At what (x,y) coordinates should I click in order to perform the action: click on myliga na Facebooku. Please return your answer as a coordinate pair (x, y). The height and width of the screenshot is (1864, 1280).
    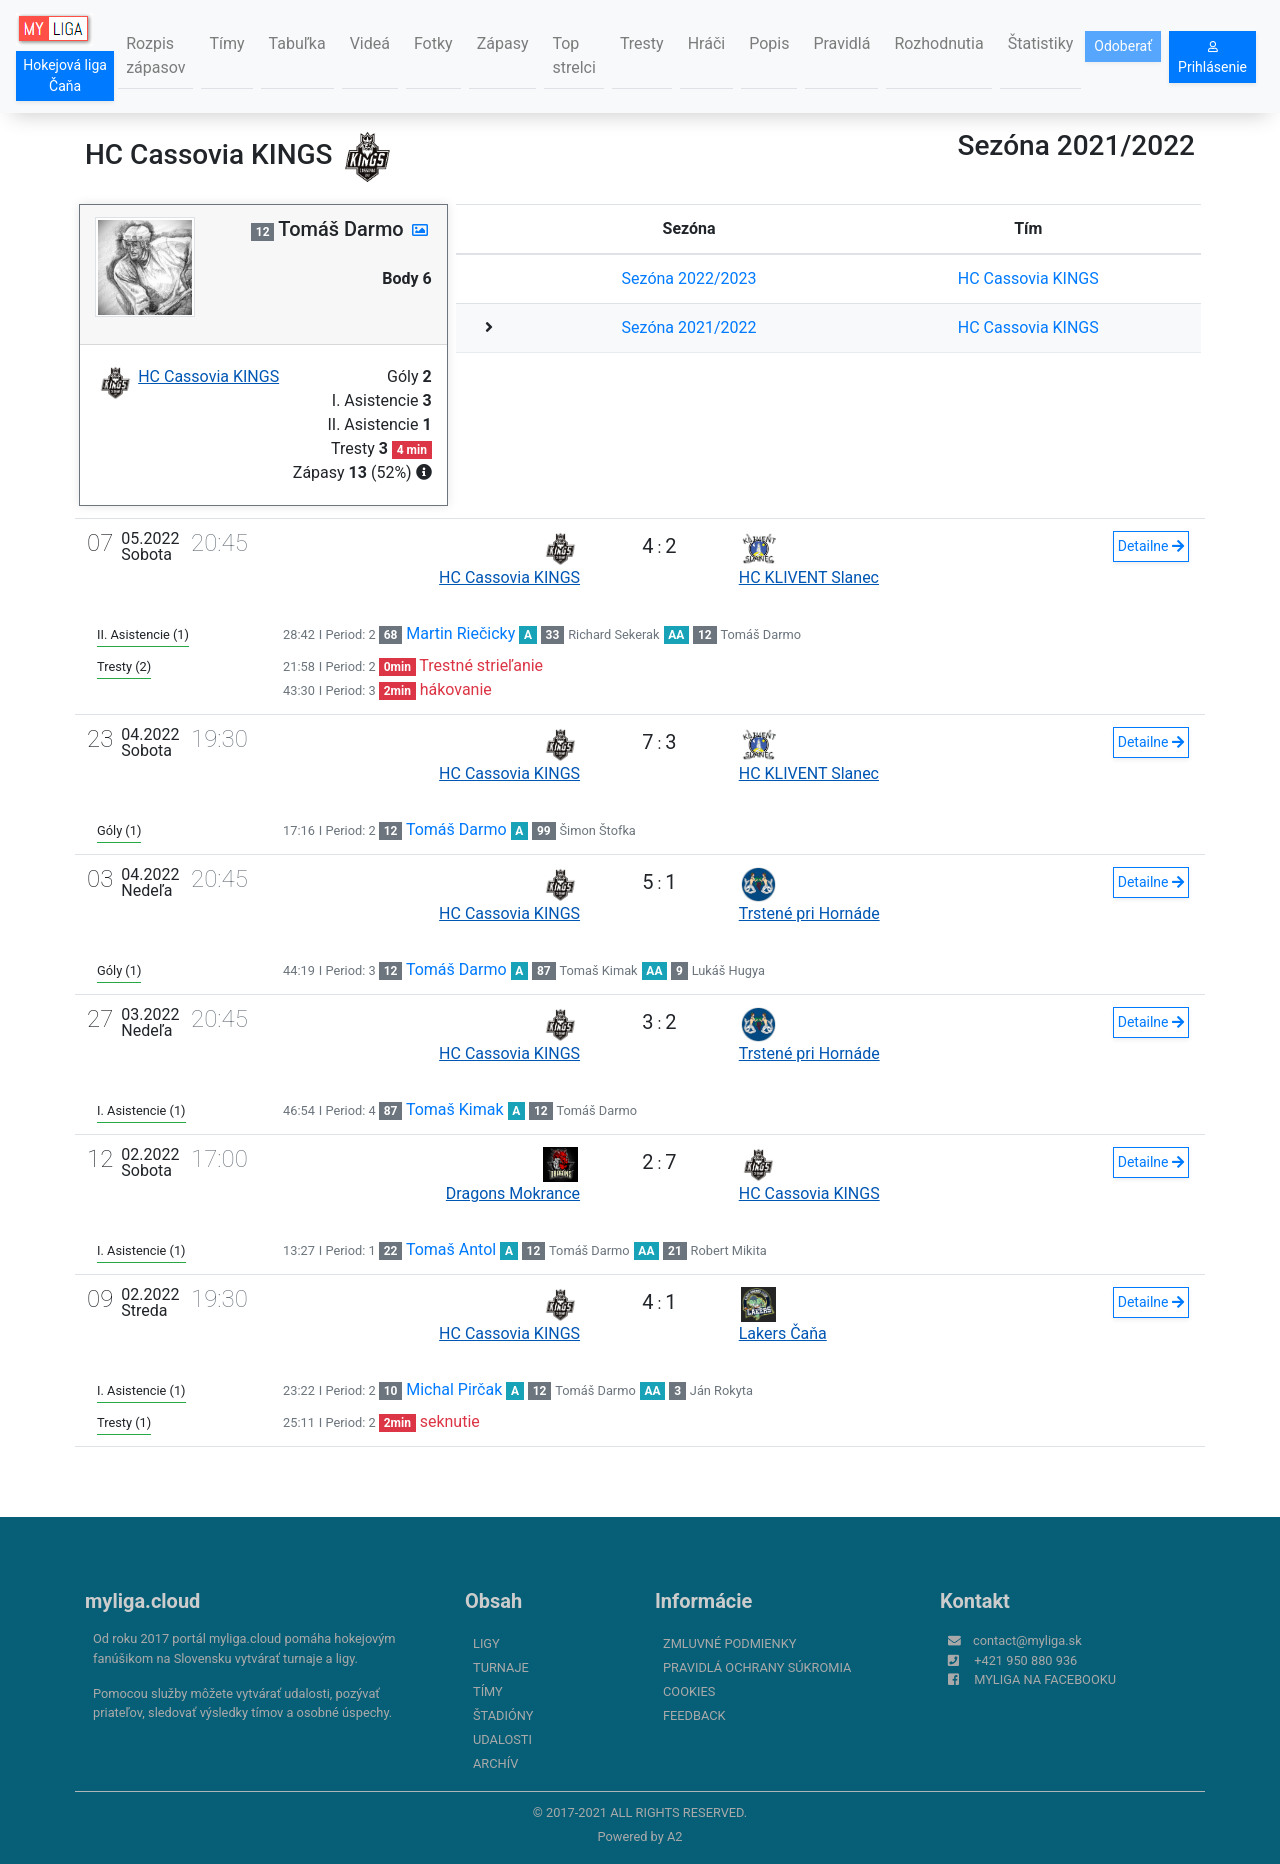
    Looking at the image, I should click on (1045, 1679).